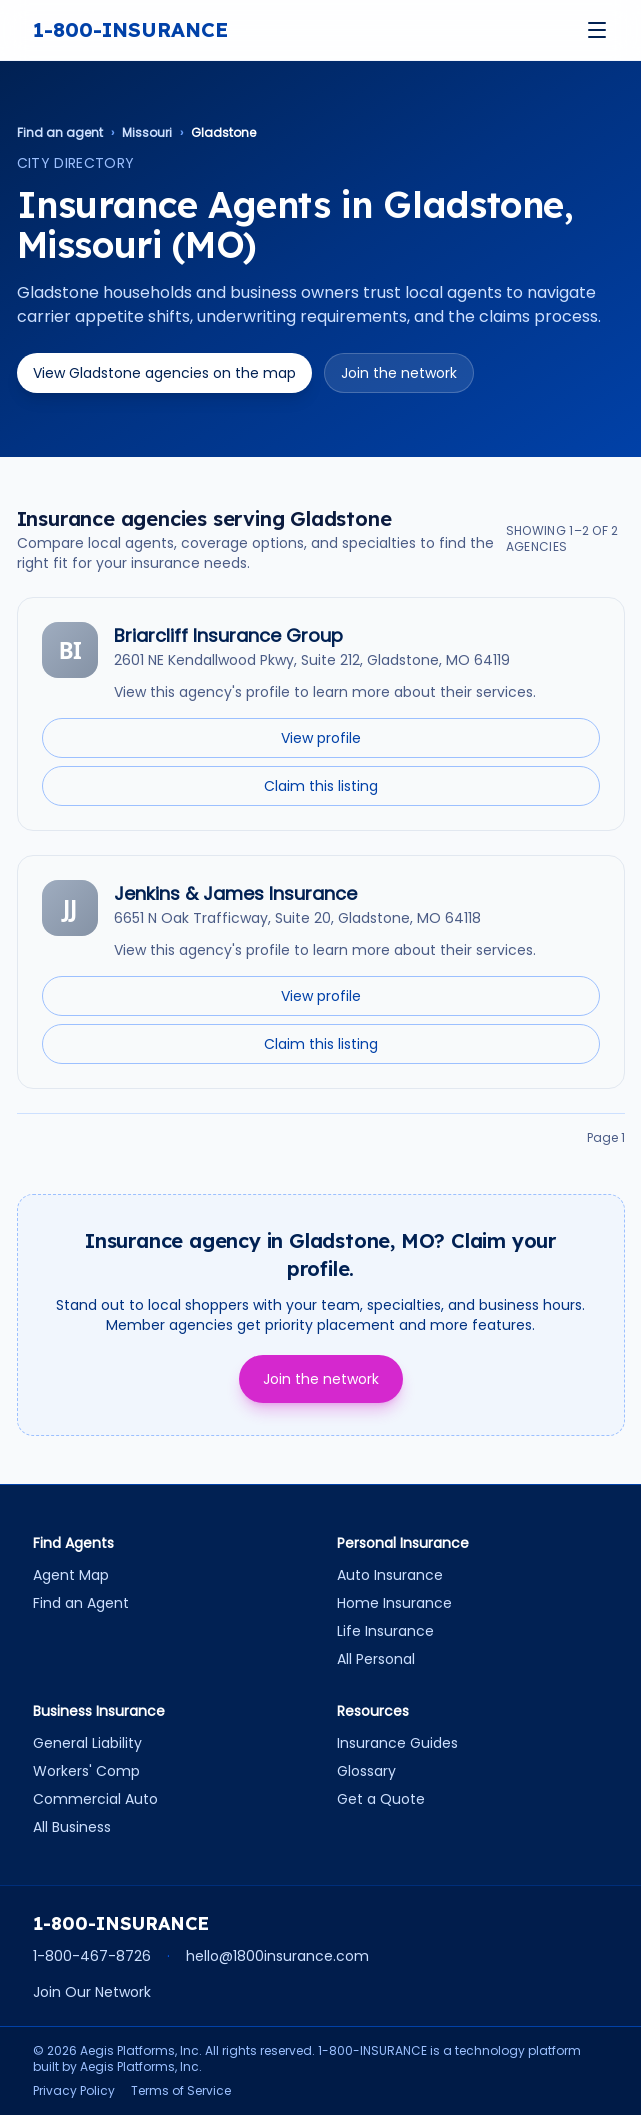 Image resolution: width=641 pixels, height=2115 pixels. Describe the element at coordinates (399, 373) in the screenshot. I see `Join the network` at that location.